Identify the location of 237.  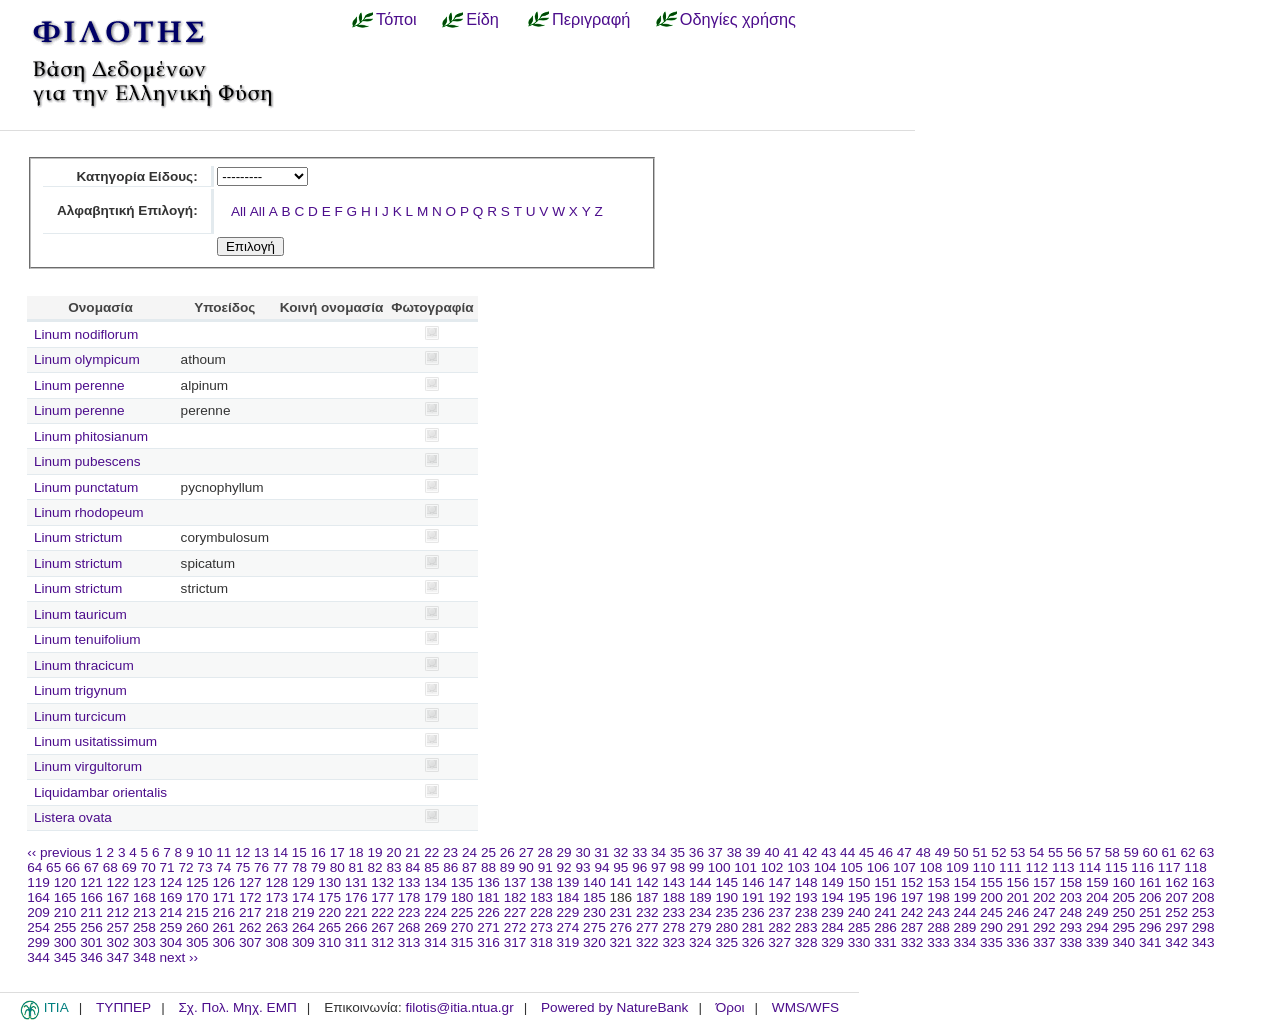
(779, 912).